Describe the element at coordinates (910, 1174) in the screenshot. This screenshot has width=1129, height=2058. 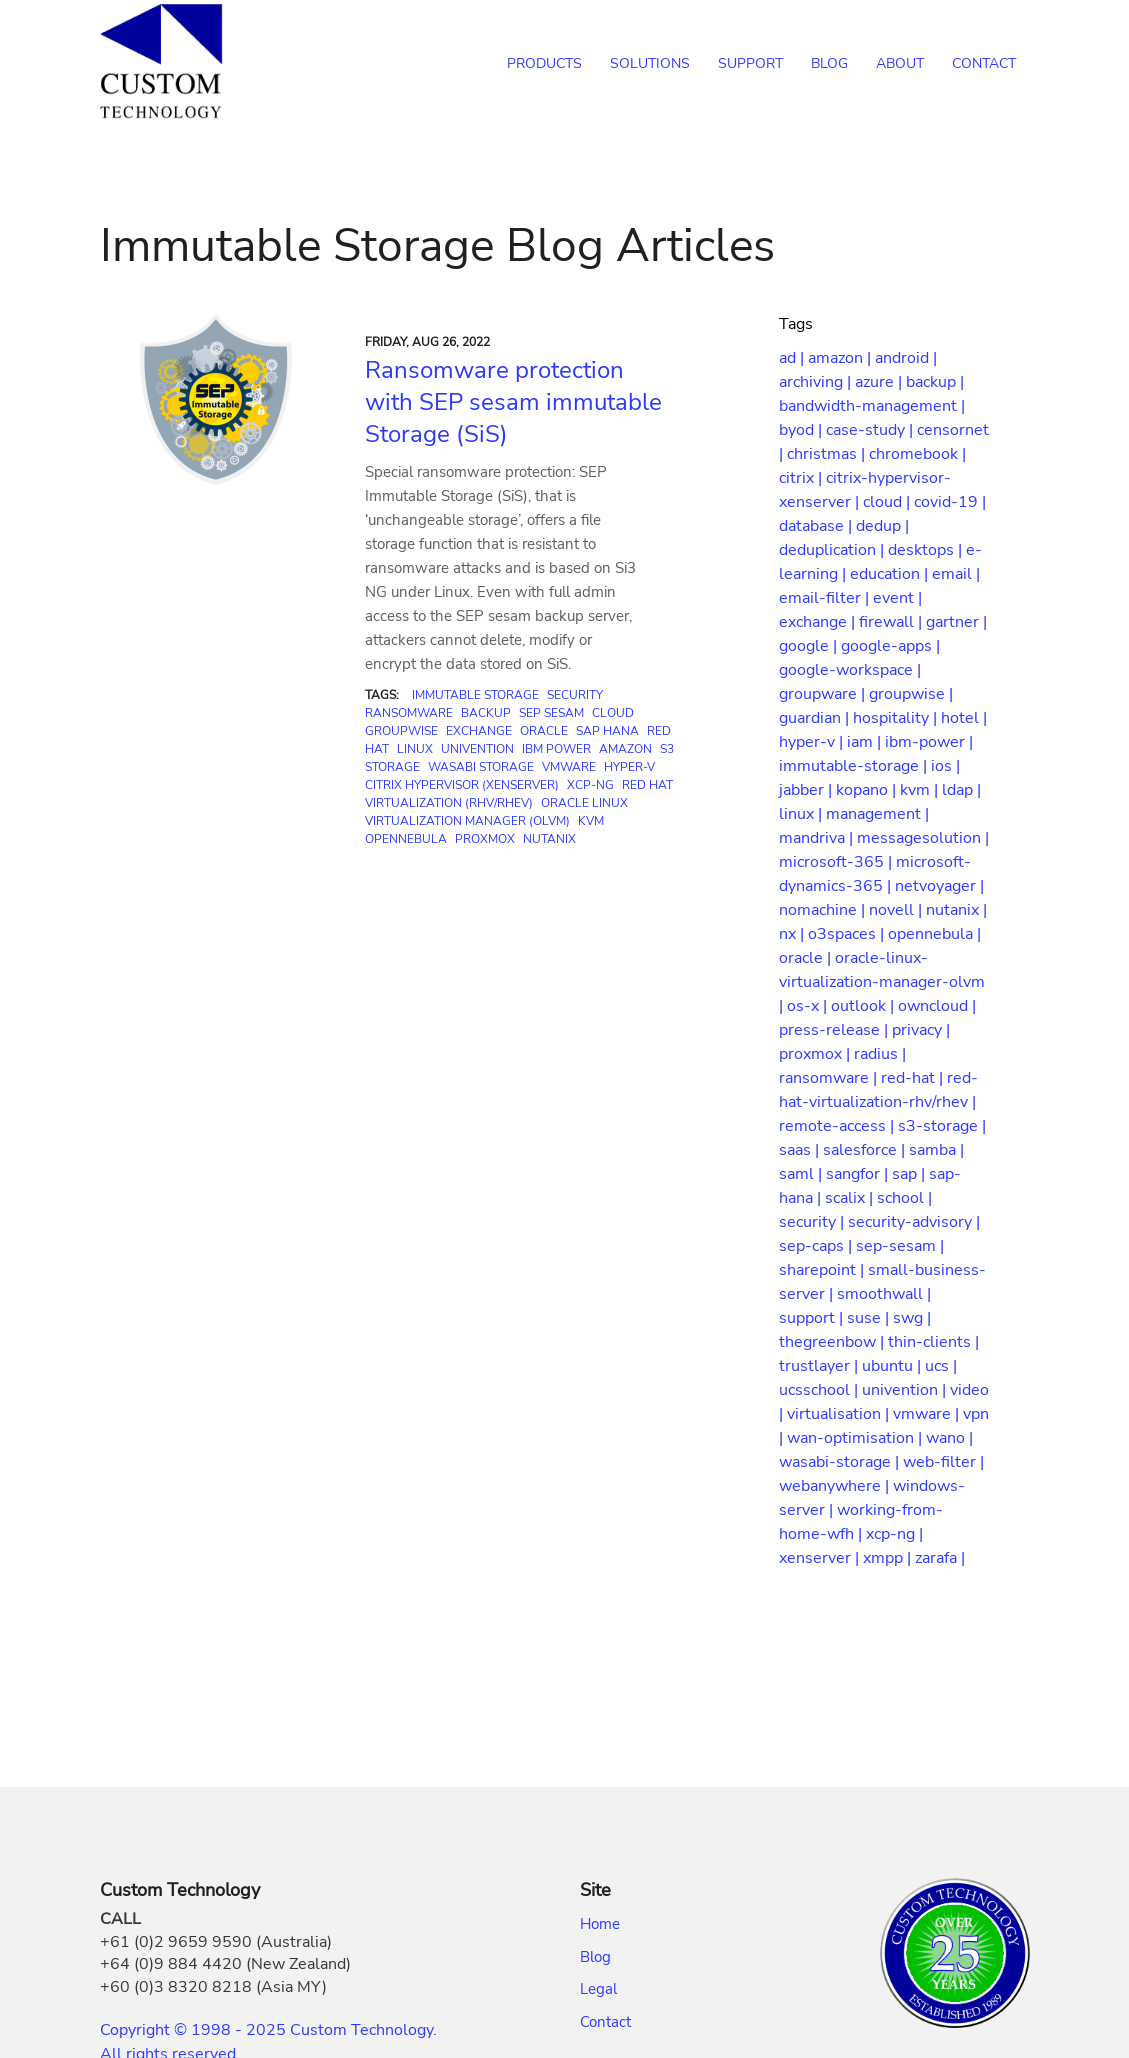
I see `sap |` at that location.